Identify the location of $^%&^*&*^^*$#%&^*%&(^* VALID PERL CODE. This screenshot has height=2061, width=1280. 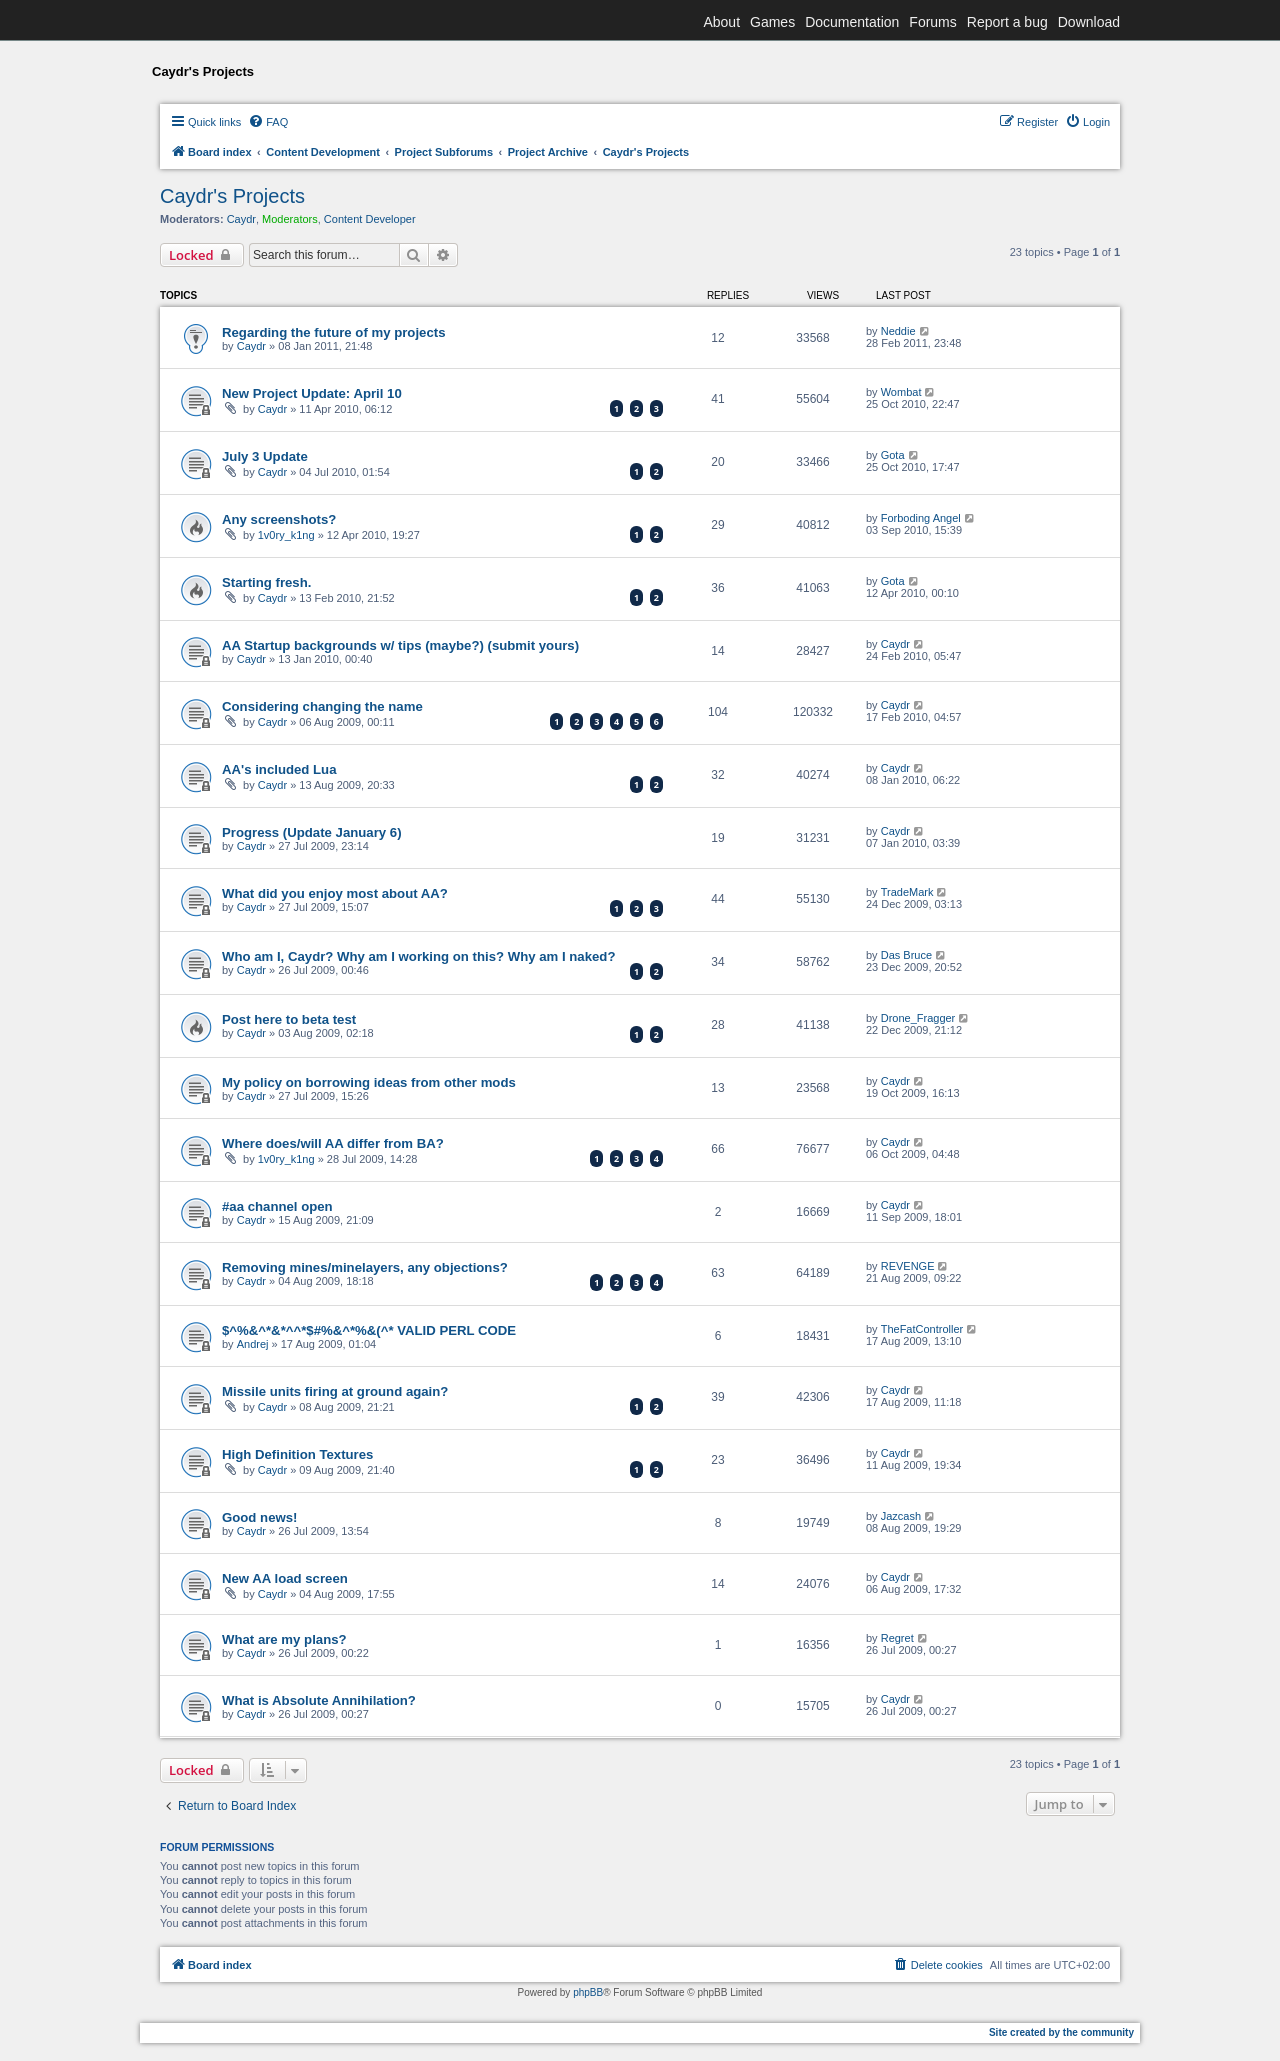
(369, 1330).